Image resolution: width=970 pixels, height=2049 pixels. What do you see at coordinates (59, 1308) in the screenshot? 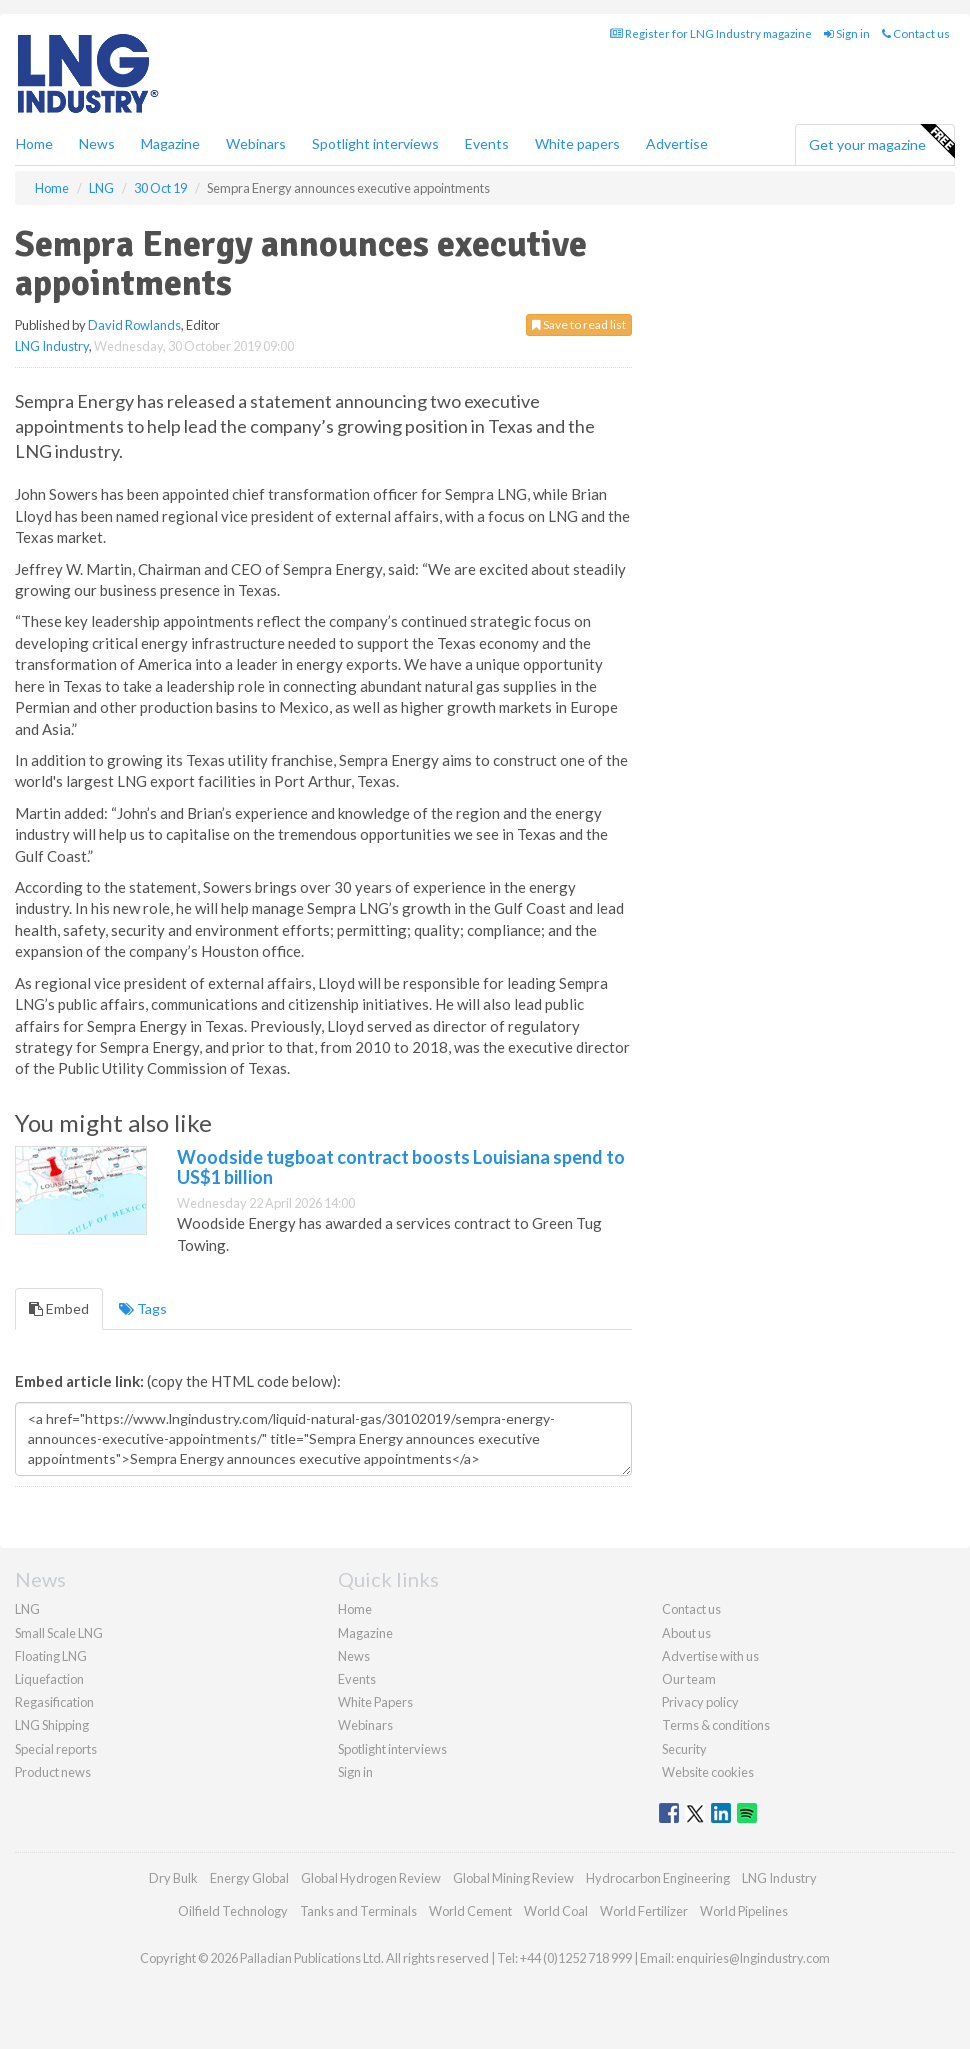
I see `Embed [tab]` at bounding box center [59, 1308].